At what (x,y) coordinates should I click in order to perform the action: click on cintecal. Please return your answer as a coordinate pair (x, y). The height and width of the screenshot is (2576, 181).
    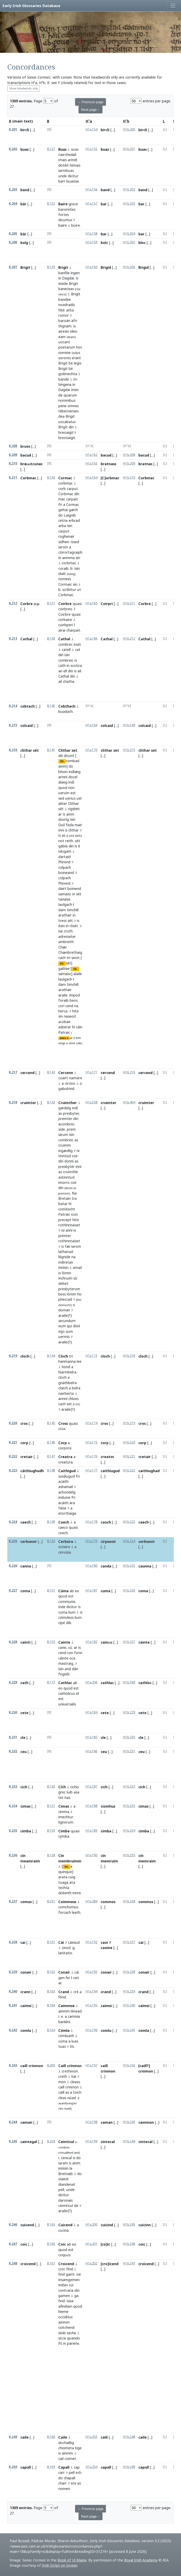
    Looking at the image, I should click on (108, 2141).